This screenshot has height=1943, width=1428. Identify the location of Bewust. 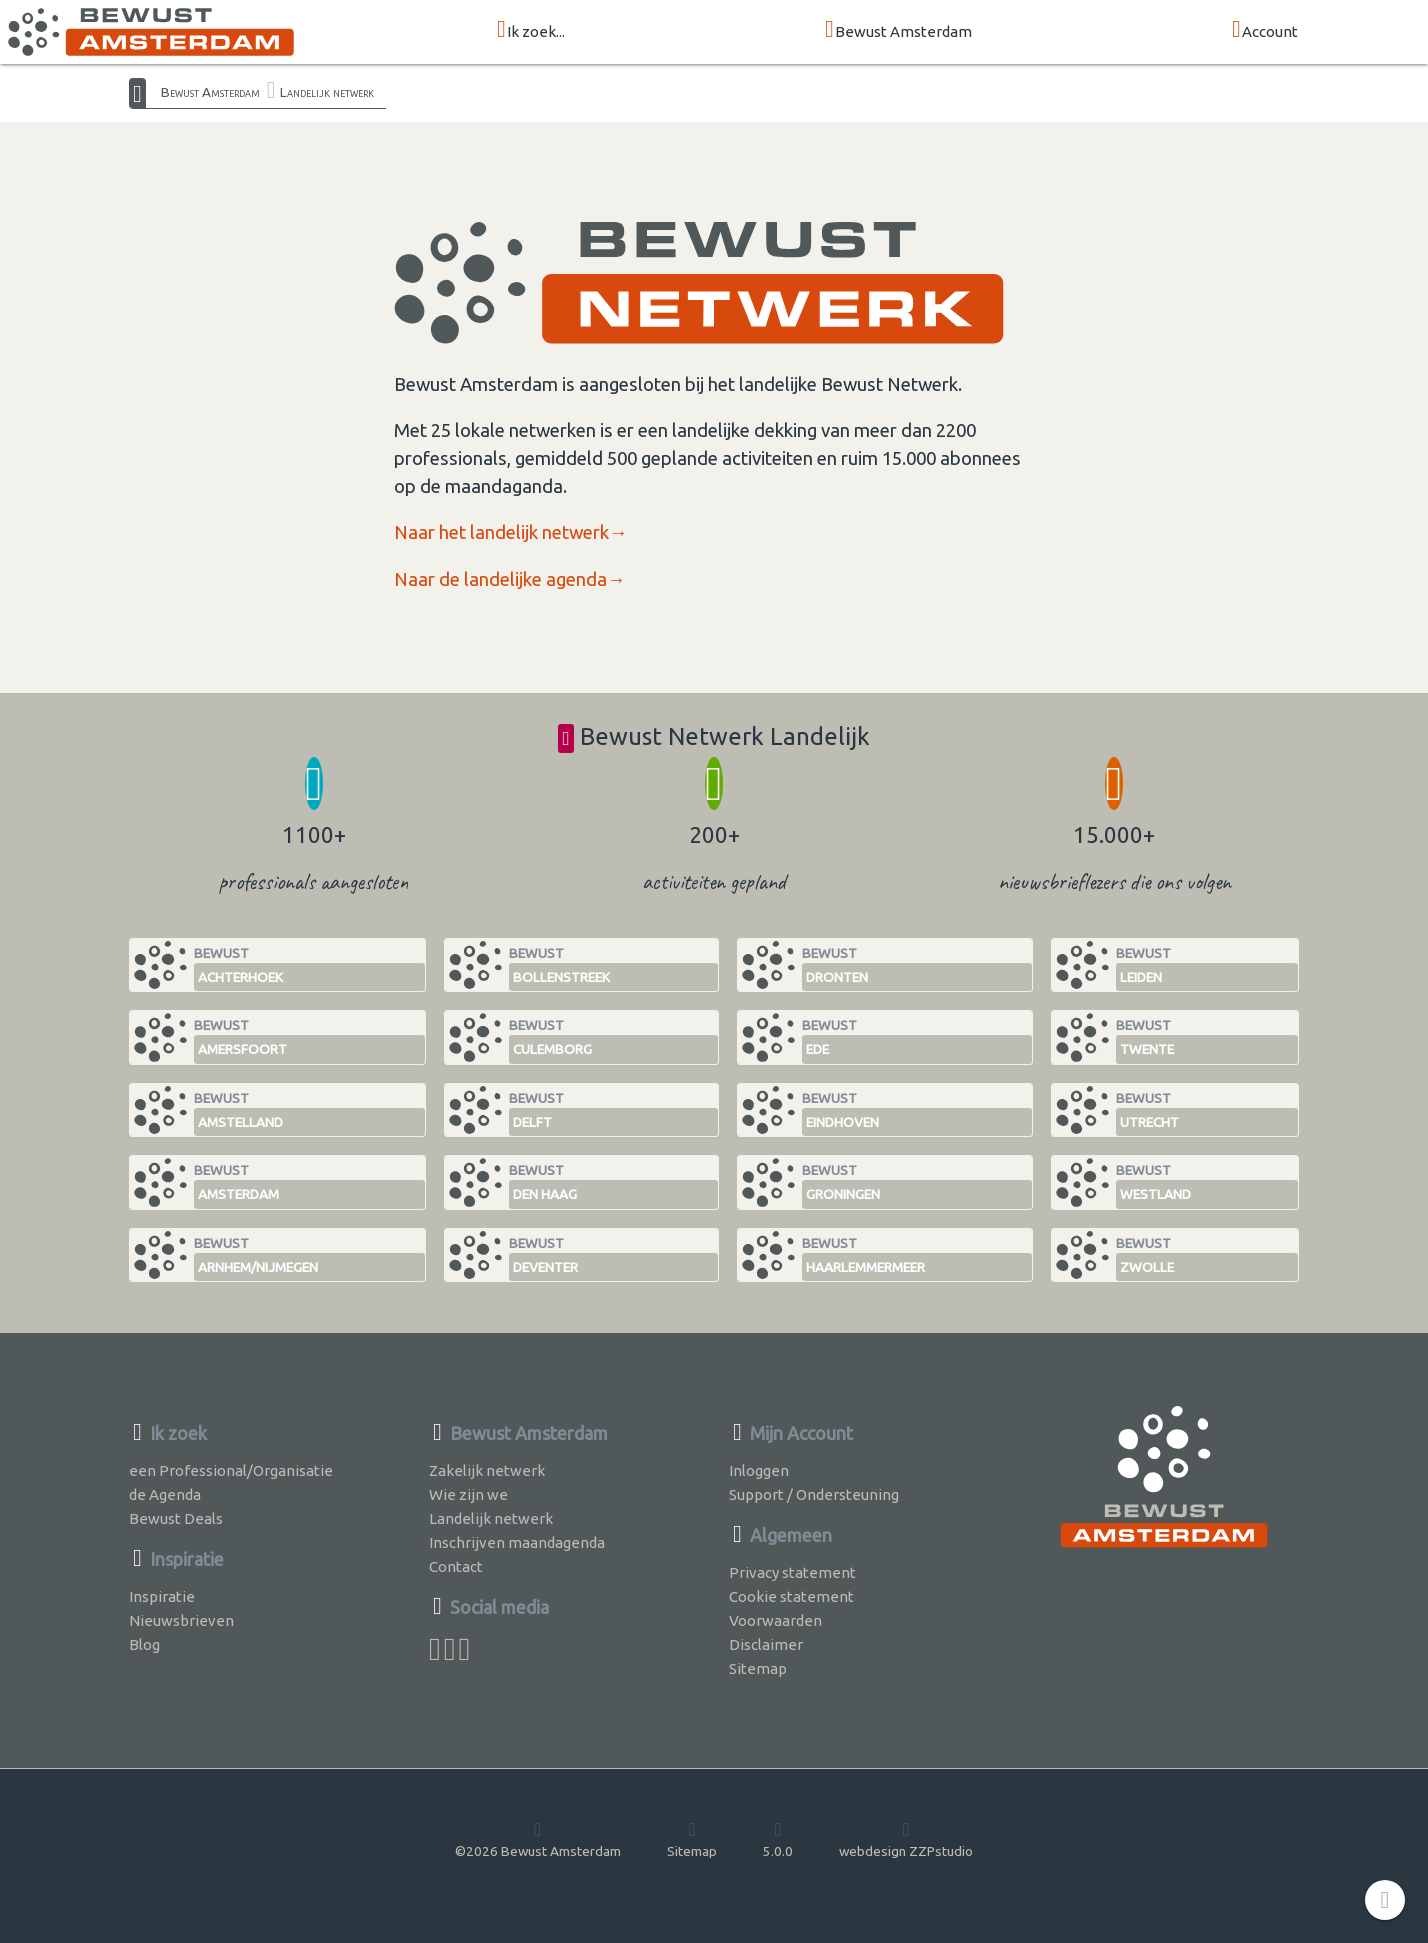
(309, 968).